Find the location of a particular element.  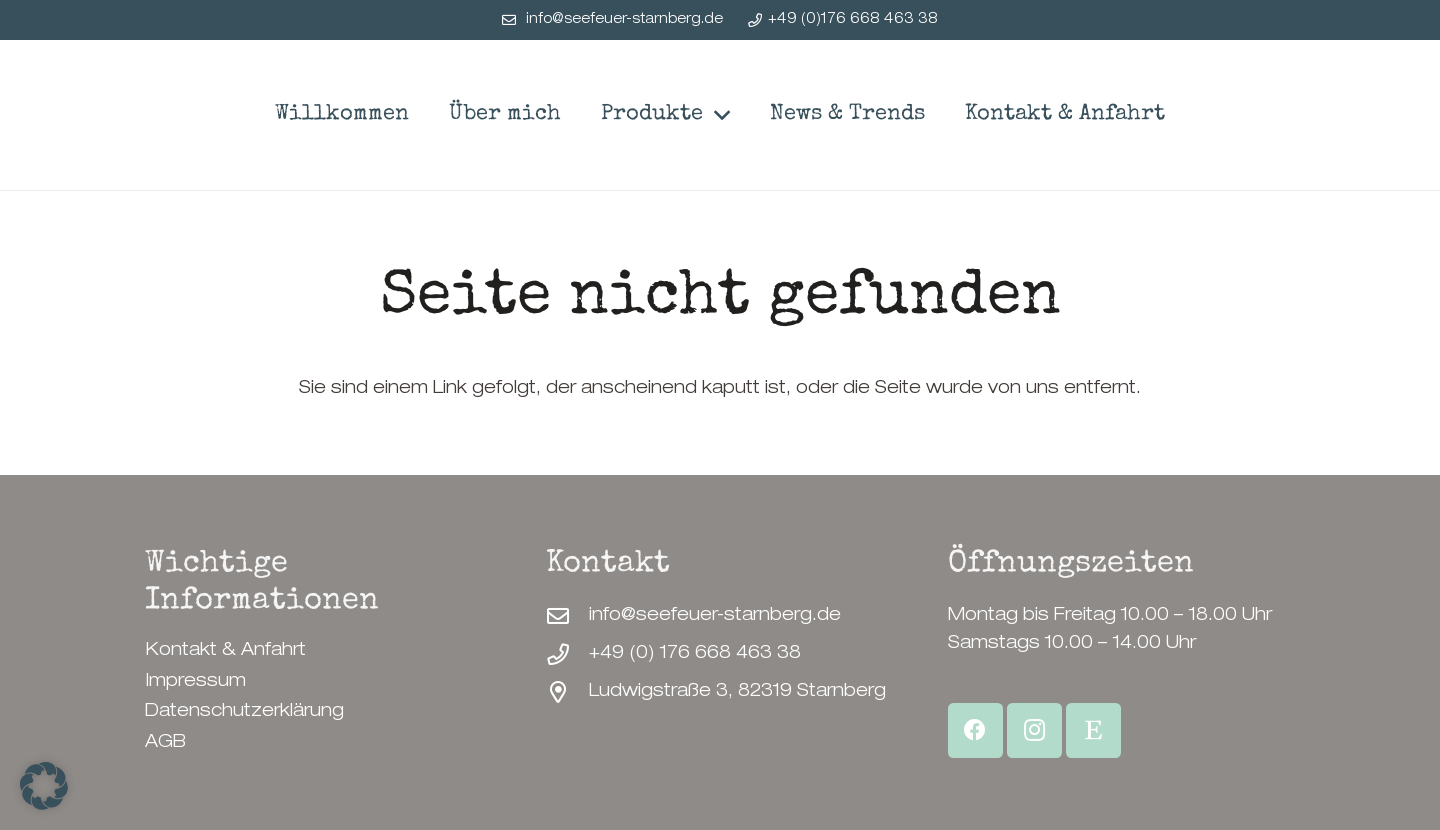

[+49 (0) 176 668 463 38] is located at coordinates (567, 655).